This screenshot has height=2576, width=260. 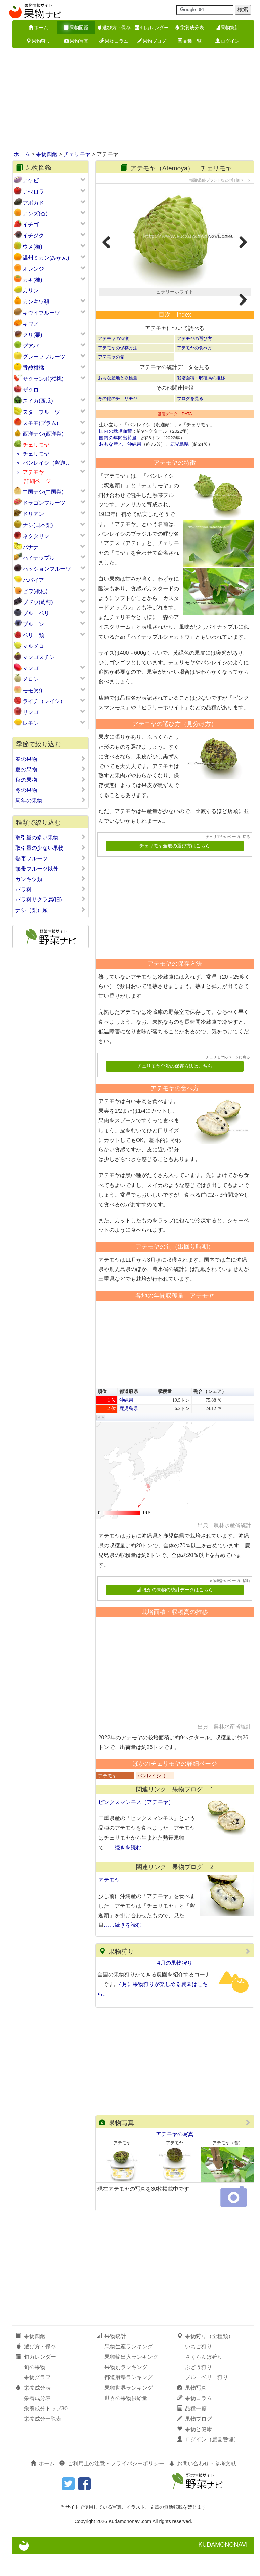 I want to click on サクランボ(桜桃), so click(x=43, y=379).